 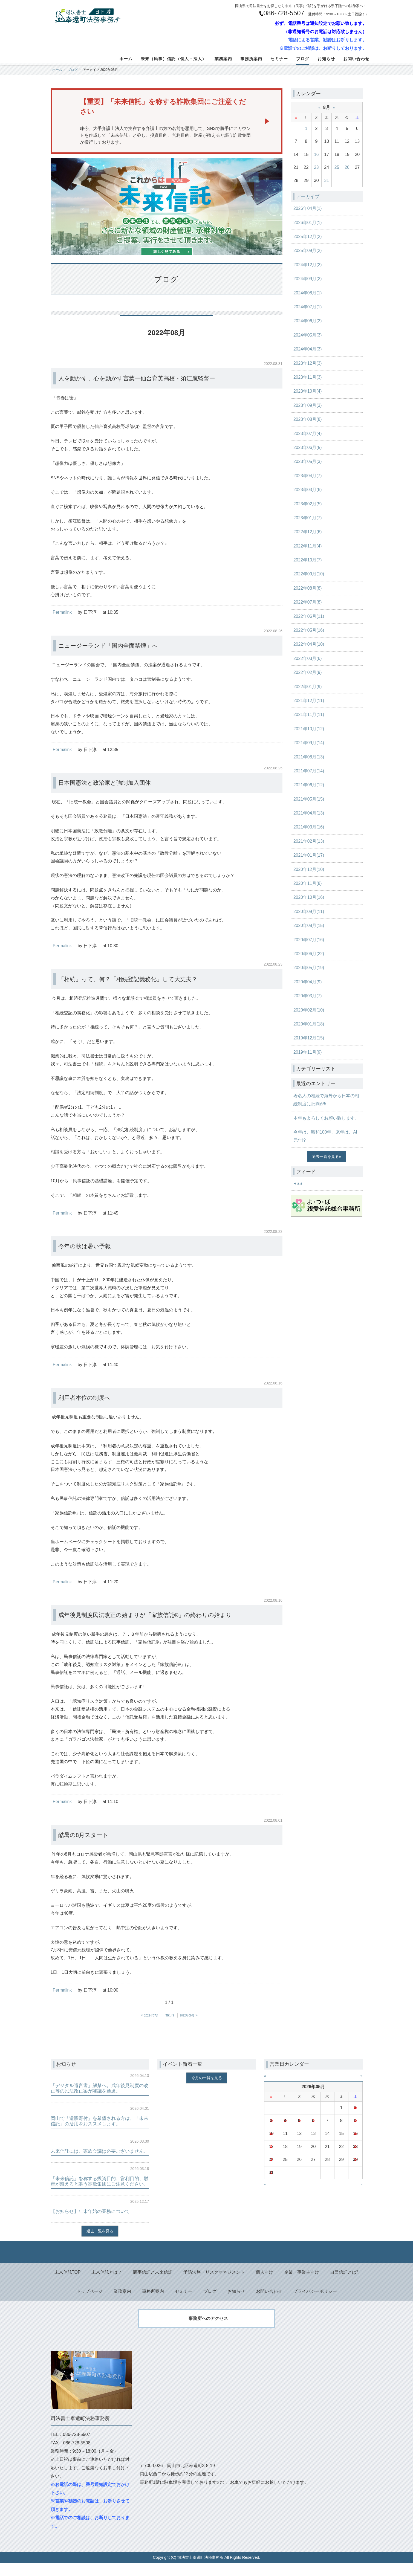 What do you see at coordinates (307, 995) in the screenshot?
I see `2020年03月(7)` at bounding box center [307, 995].